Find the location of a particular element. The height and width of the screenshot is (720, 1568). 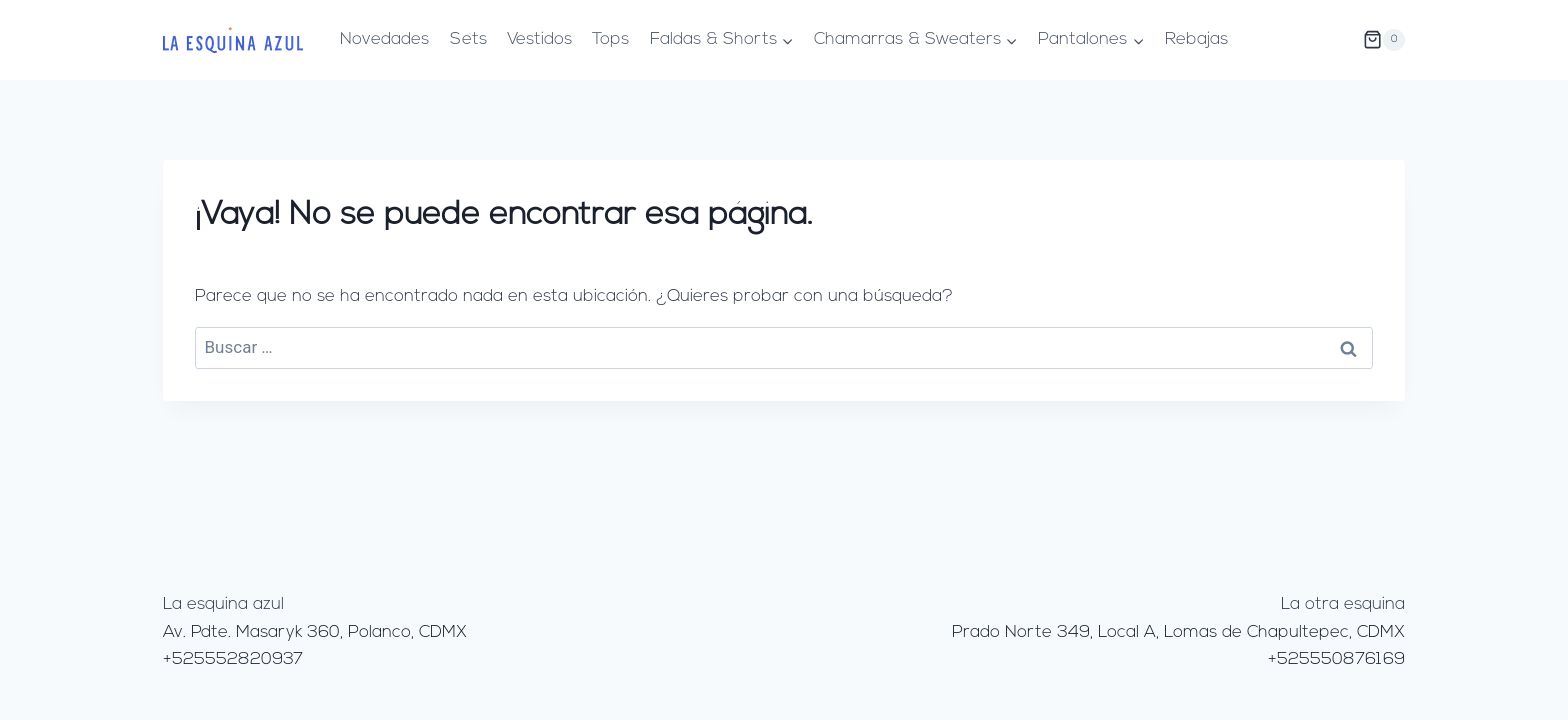

Tops is located at coordinates (610, 39).